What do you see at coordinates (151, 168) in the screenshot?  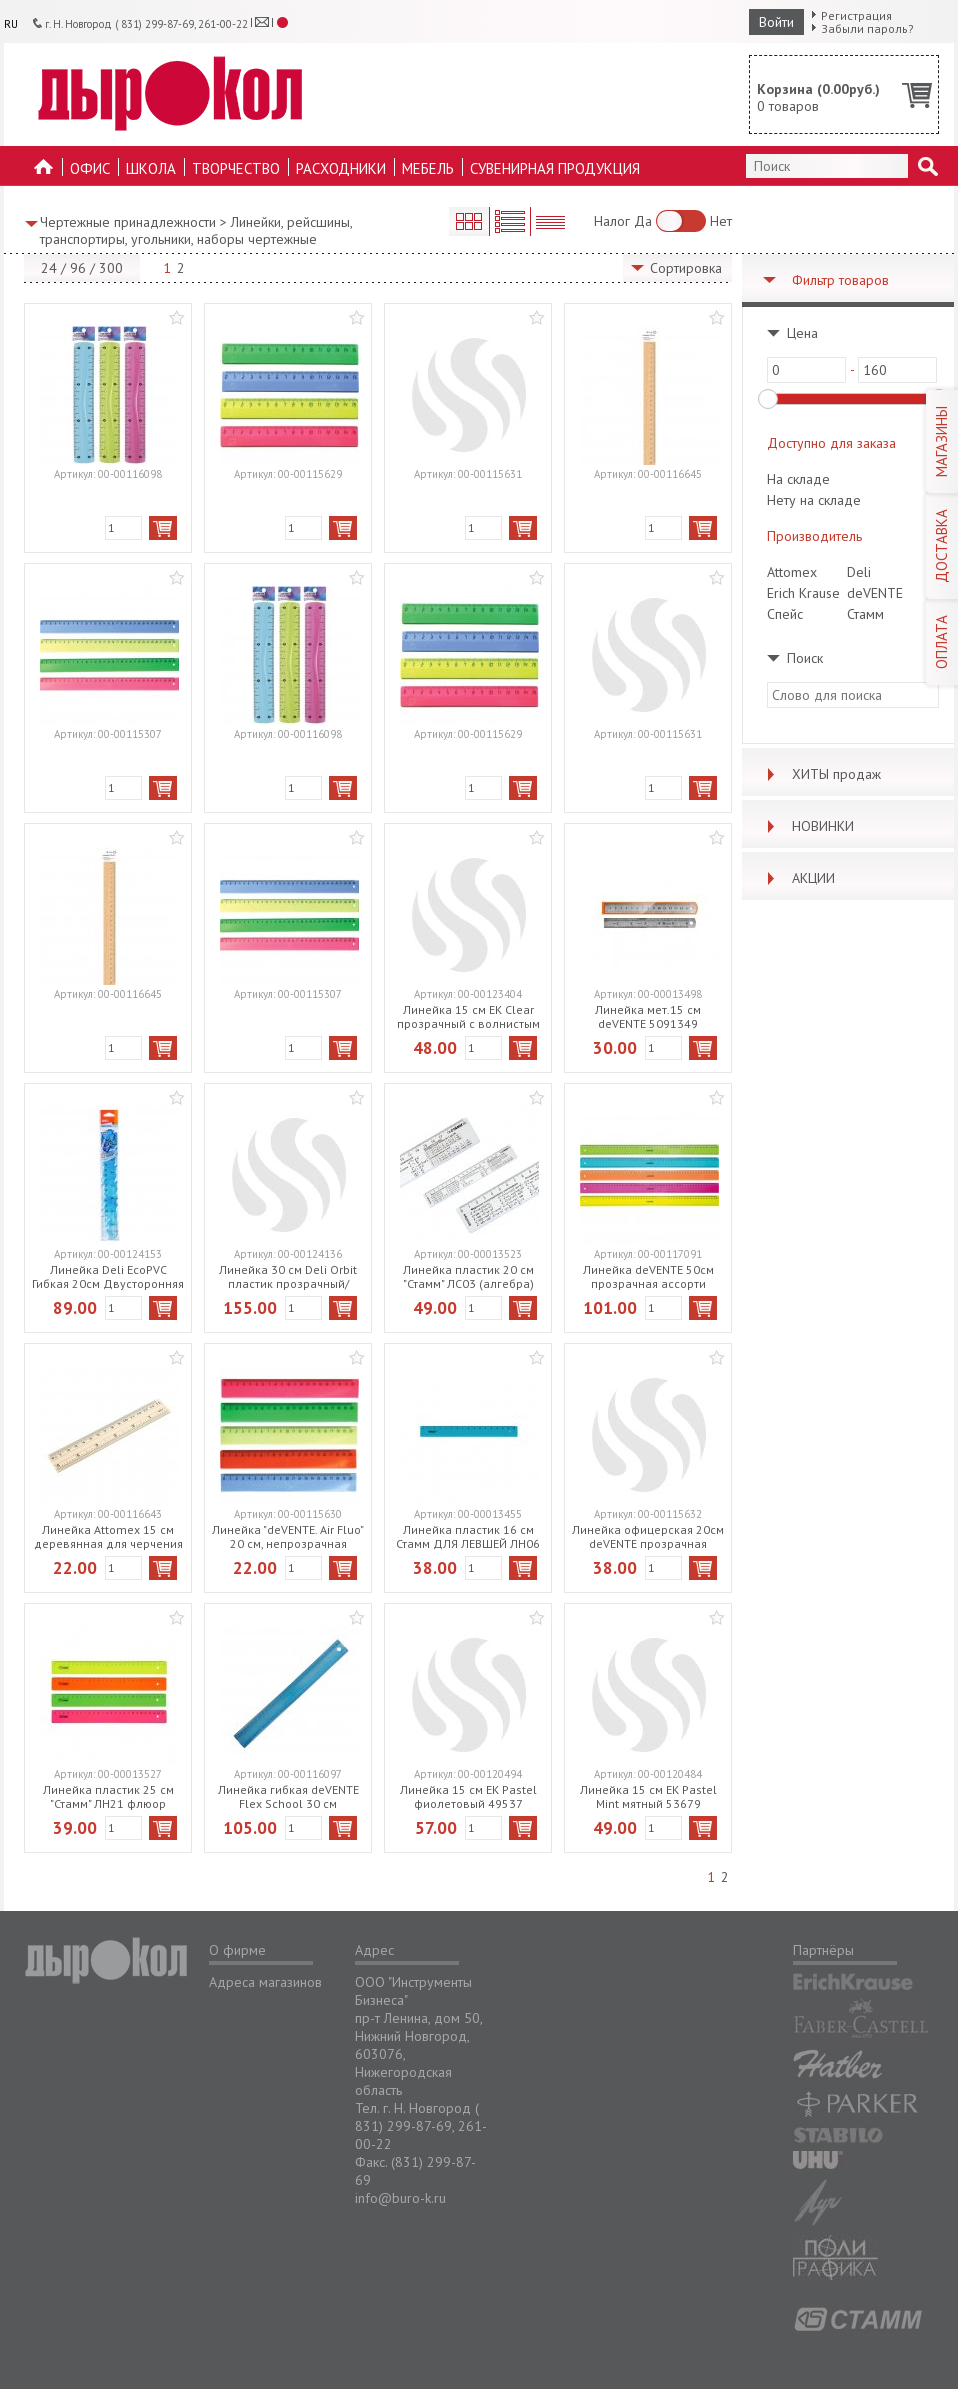 I see `Школа` at bounding box center [151, 168].